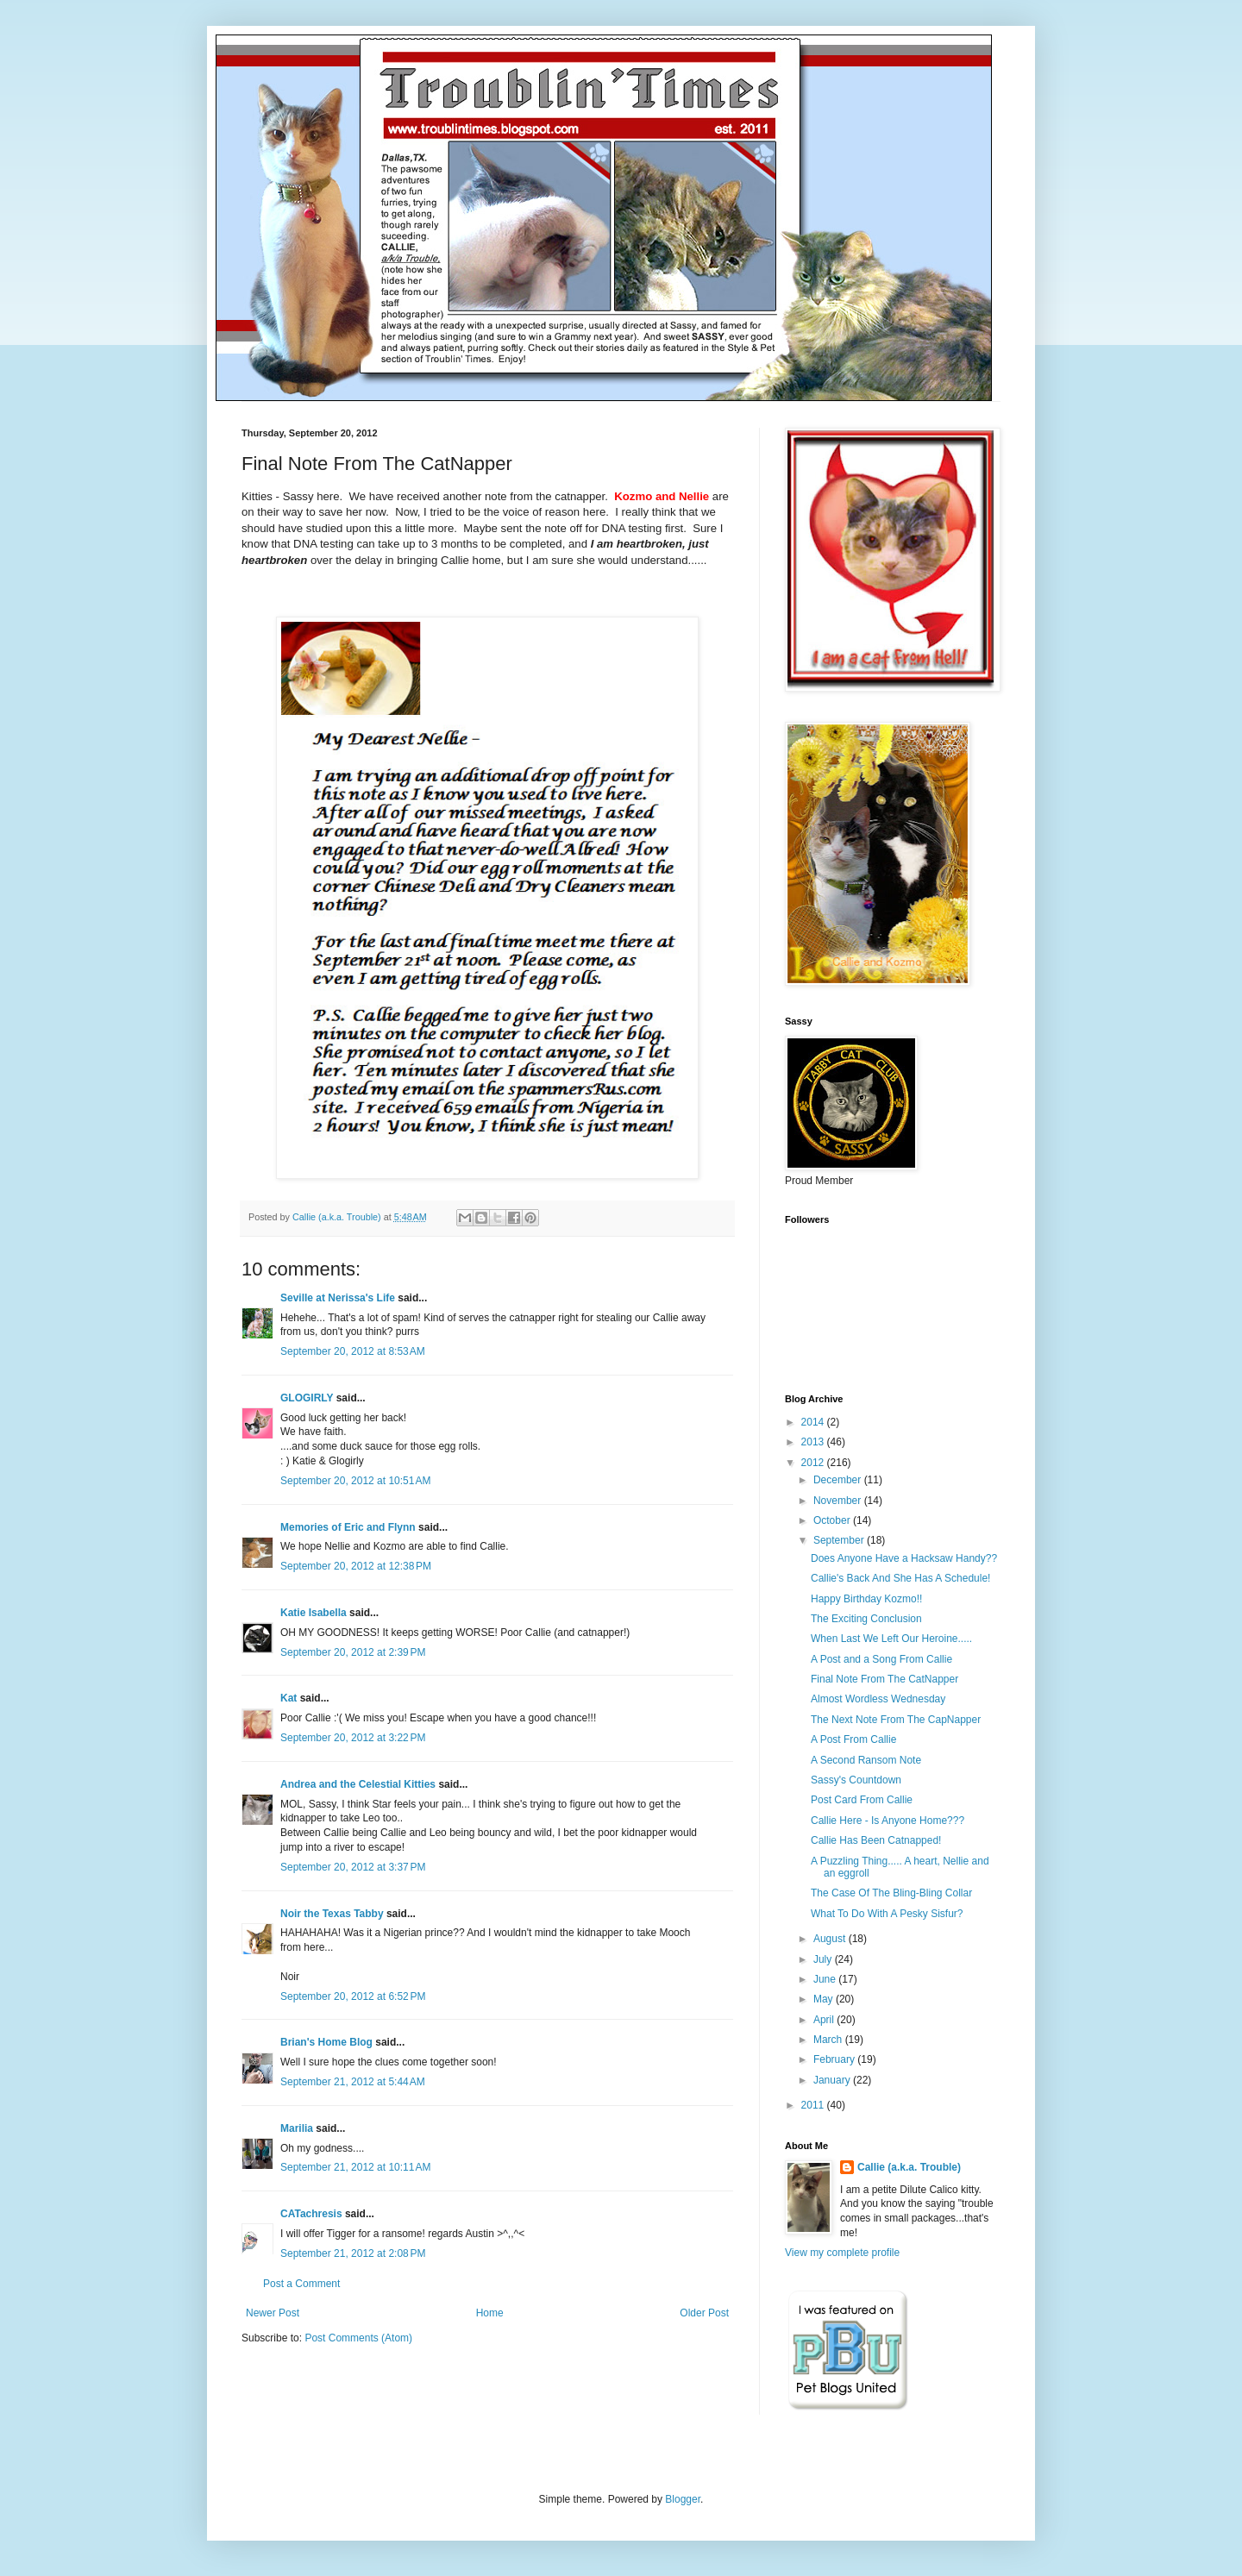 Image resolution: width=1242 pixels, height=2576 pixels. I want to click on The Exciting Conclusion, so click(866, 1619).